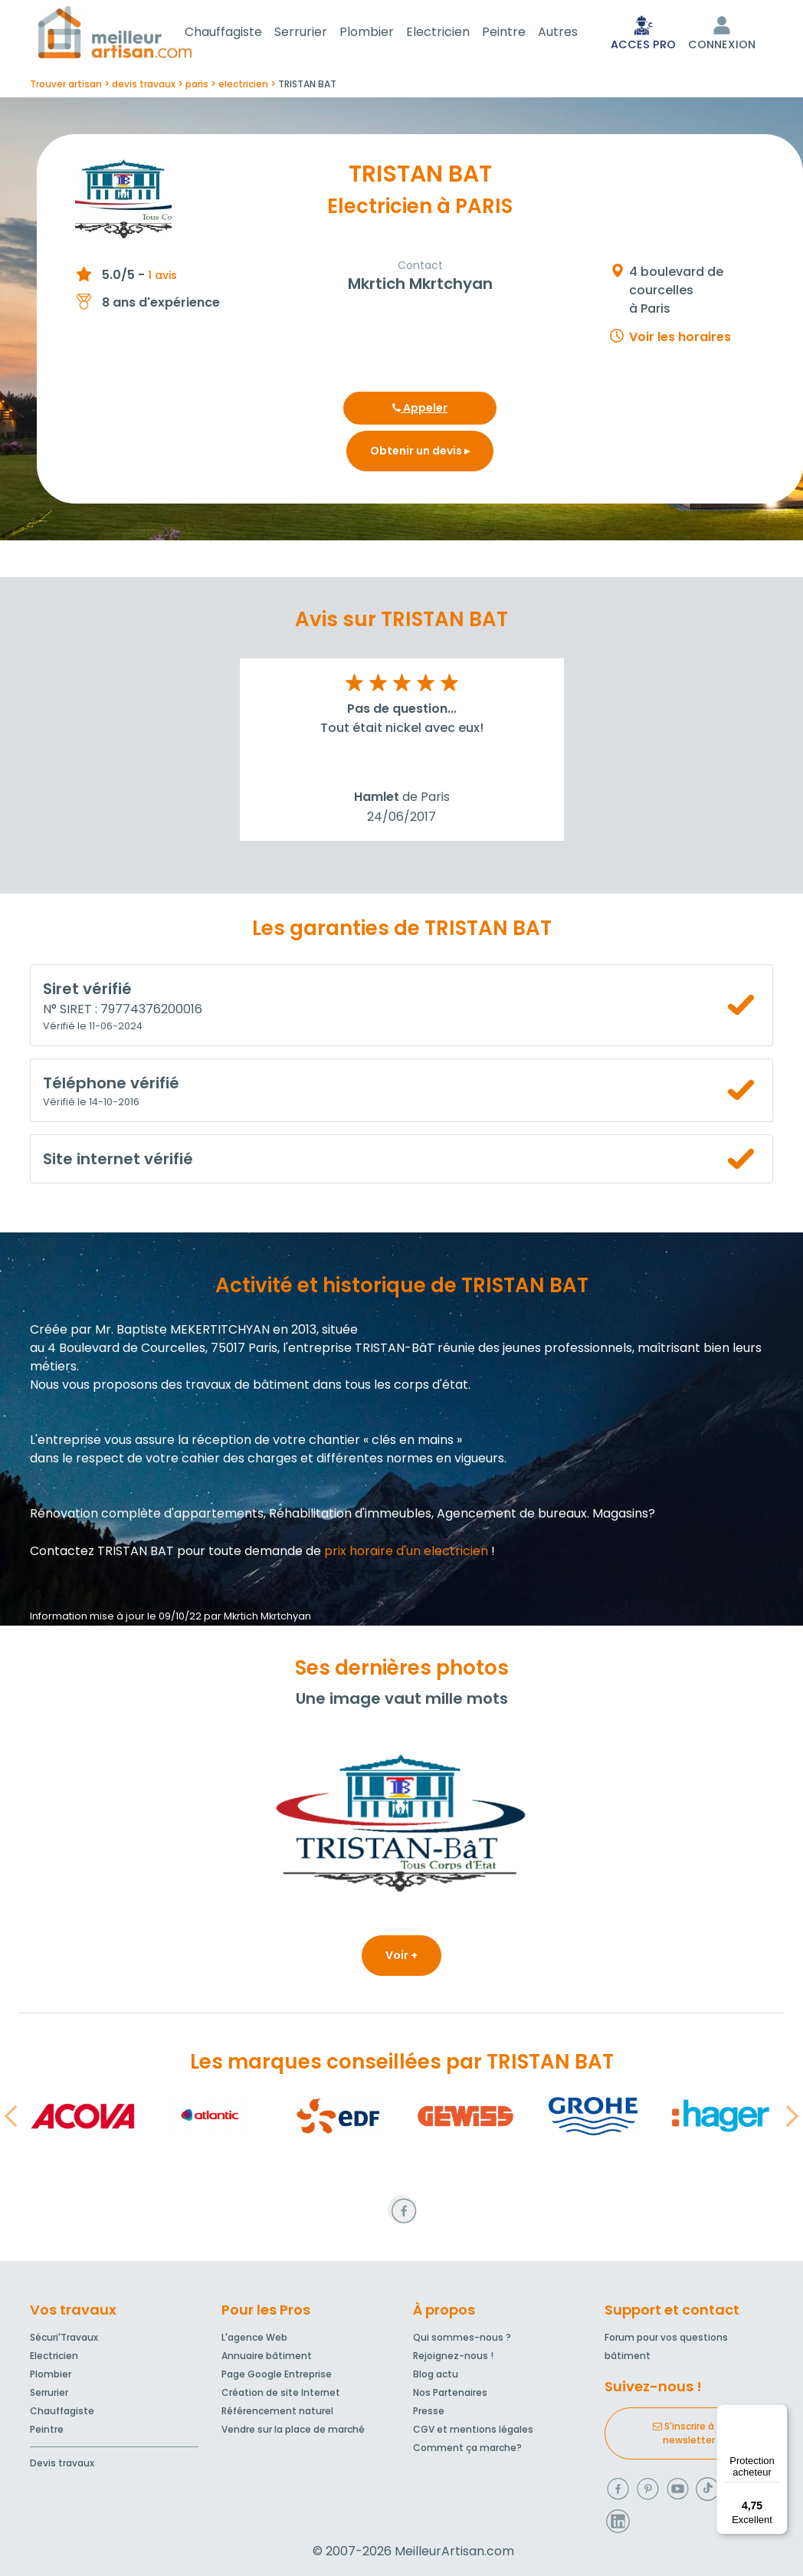 The image size is (803, 2576). I want to click on Serrurier, so click(319, 33).